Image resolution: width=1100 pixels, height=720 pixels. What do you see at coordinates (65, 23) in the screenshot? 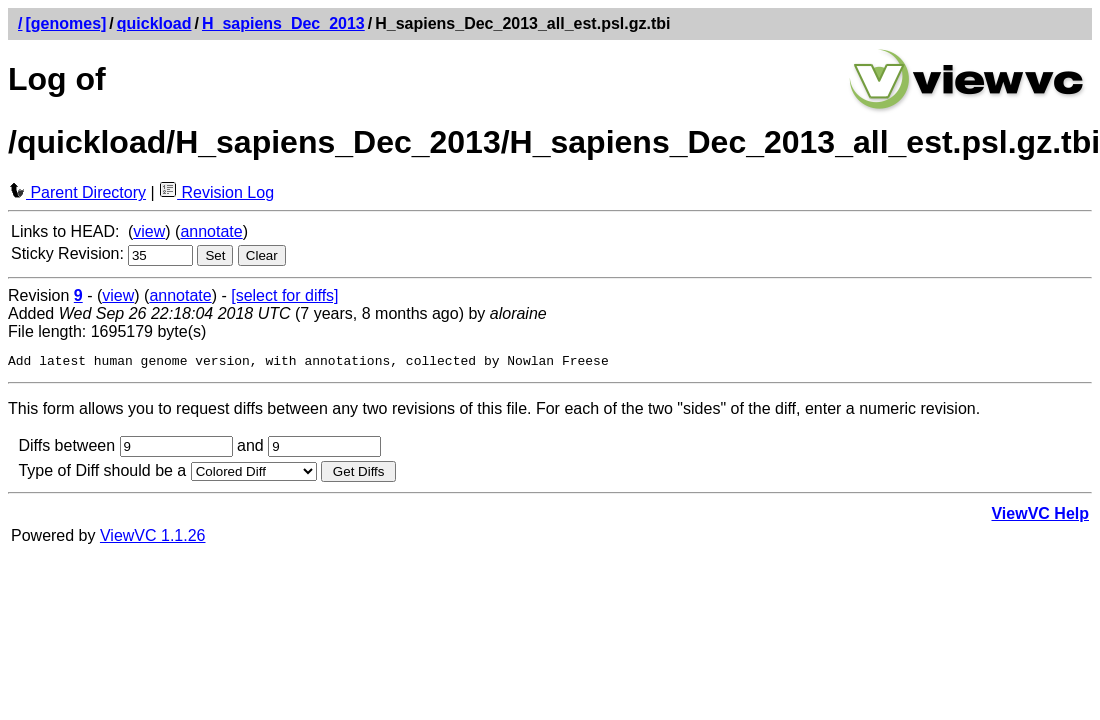
I see `[genomes]` at bounding box center [65, 23].